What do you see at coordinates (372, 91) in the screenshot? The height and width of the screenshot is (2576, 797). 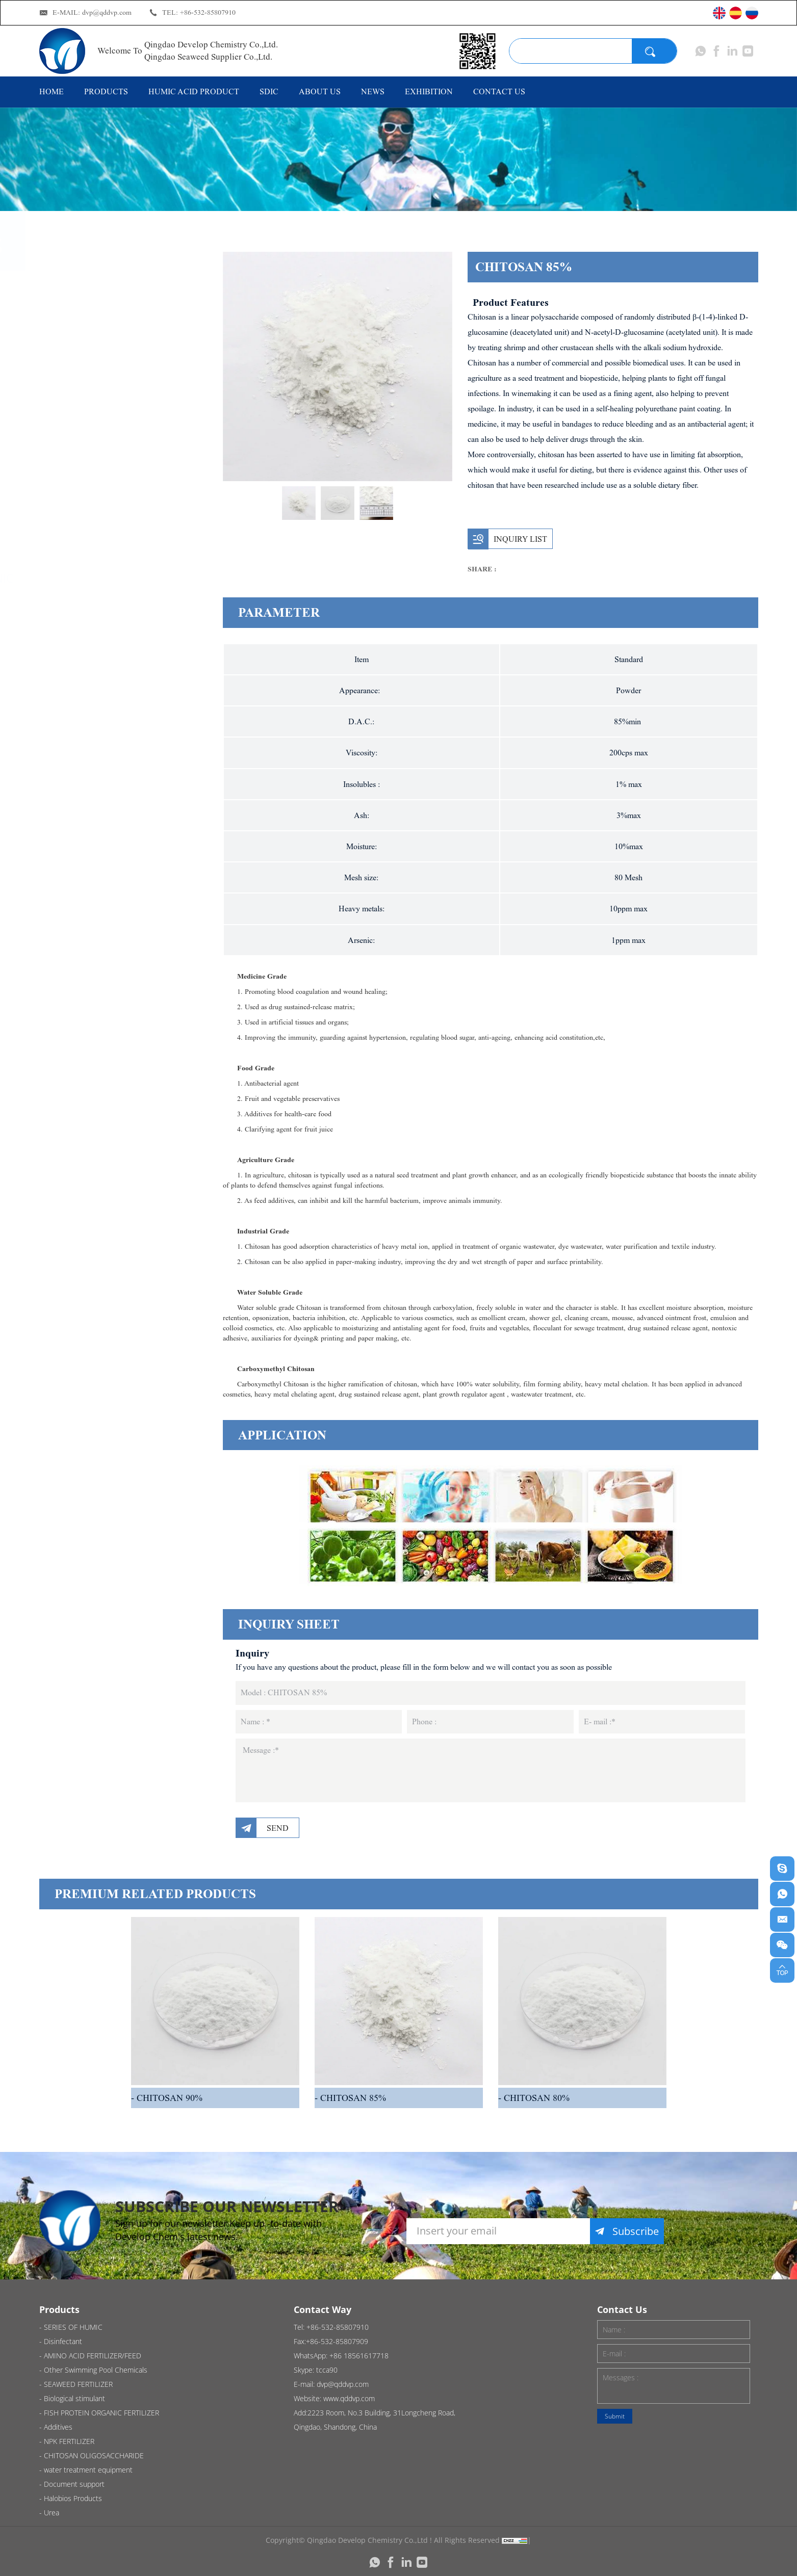 I see `NEWS` at bounding box center [372, 91].